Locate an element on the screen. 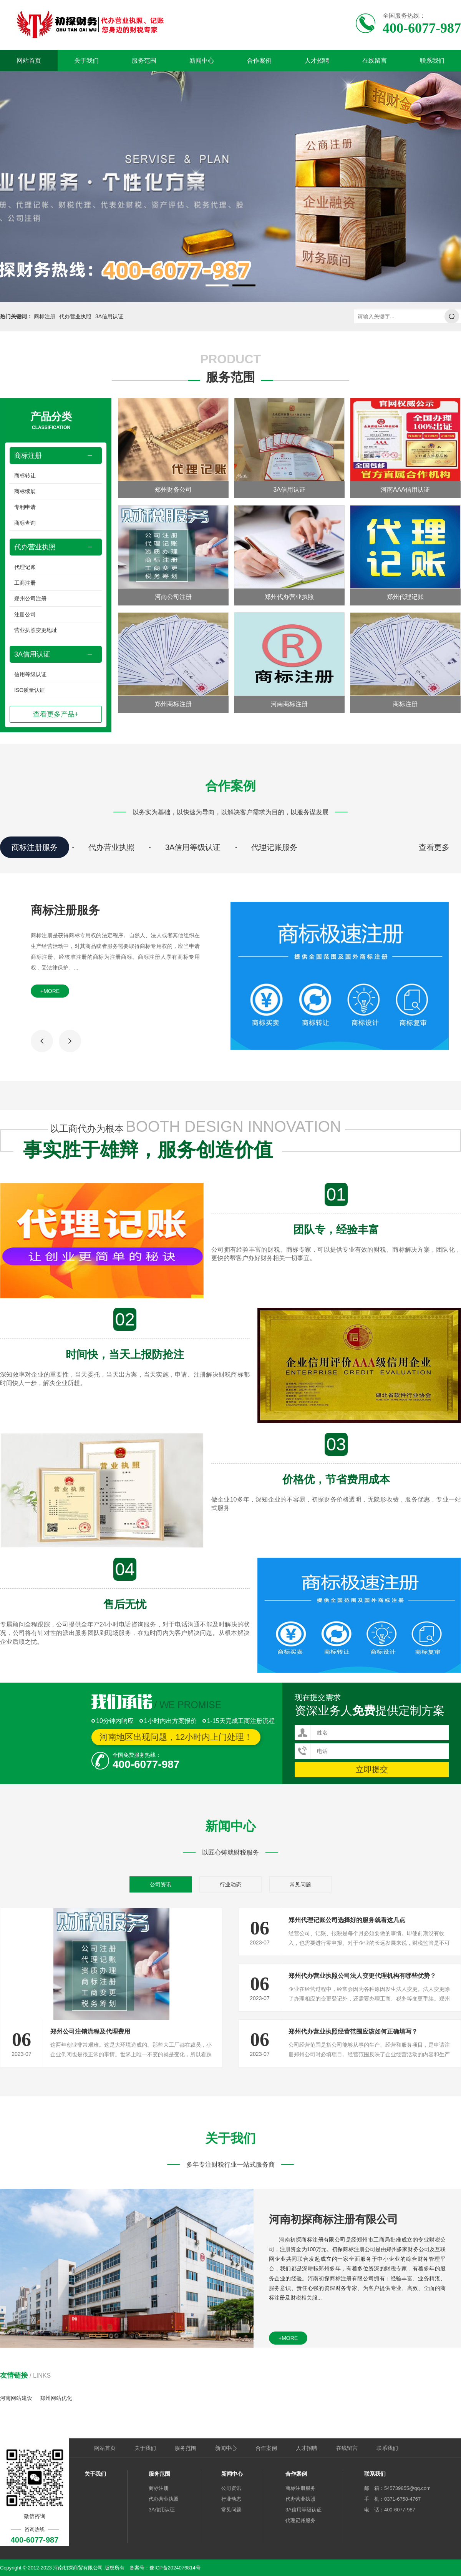 Image resolution: width=461 pixels, height=2576 pixels. 工商注册 is located at coordinates (25, 583).